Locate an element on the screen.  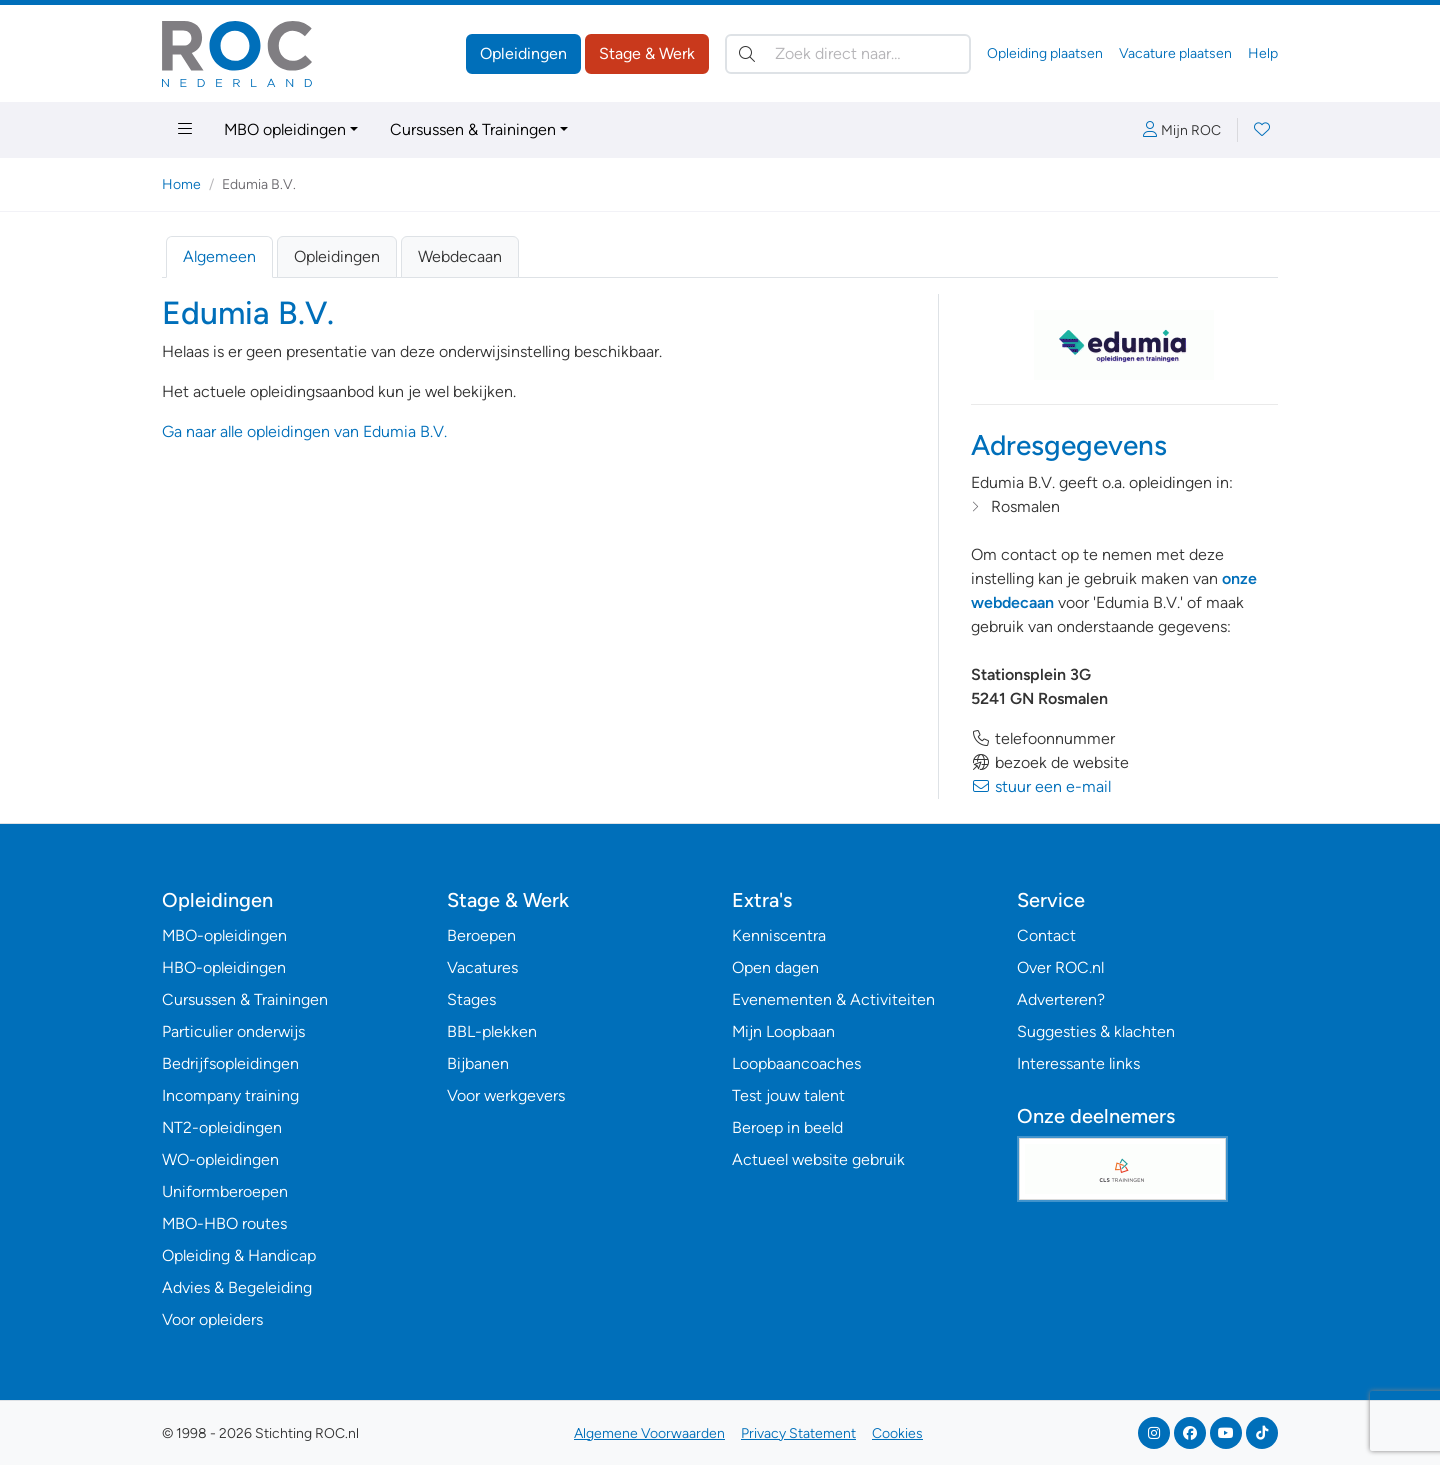
Test jouw talent is located at coordinates (788, 1095).